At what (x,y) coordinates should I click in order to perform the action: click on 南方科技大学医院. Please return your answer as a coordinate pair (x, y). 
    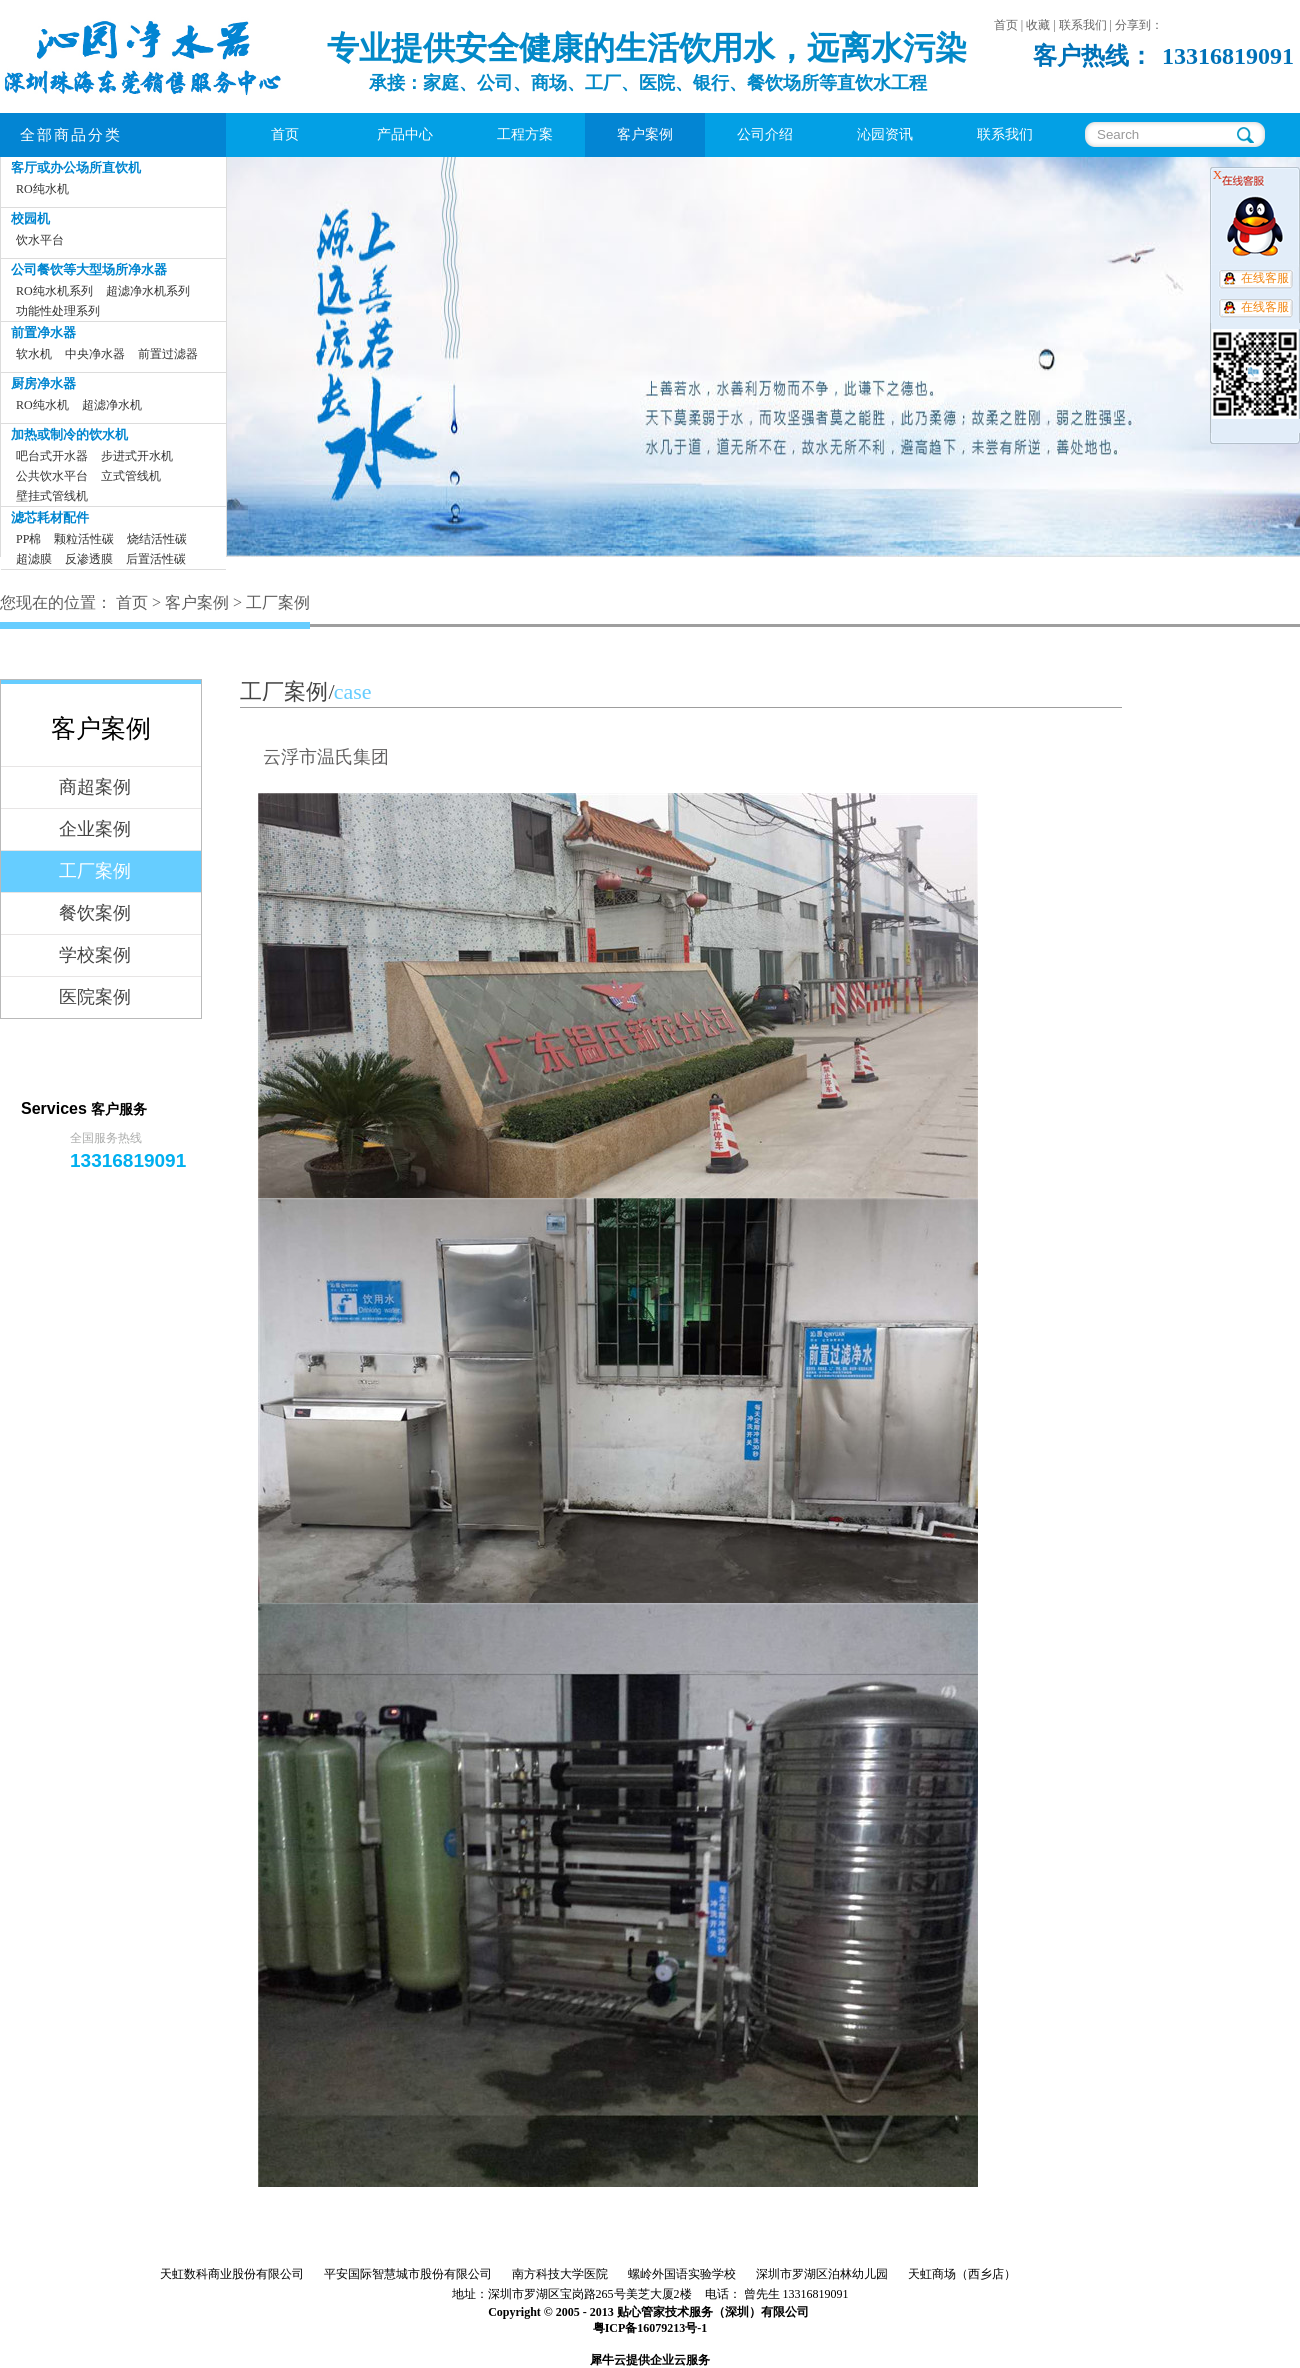
    Looking at the image, I should click on (560, 2274).